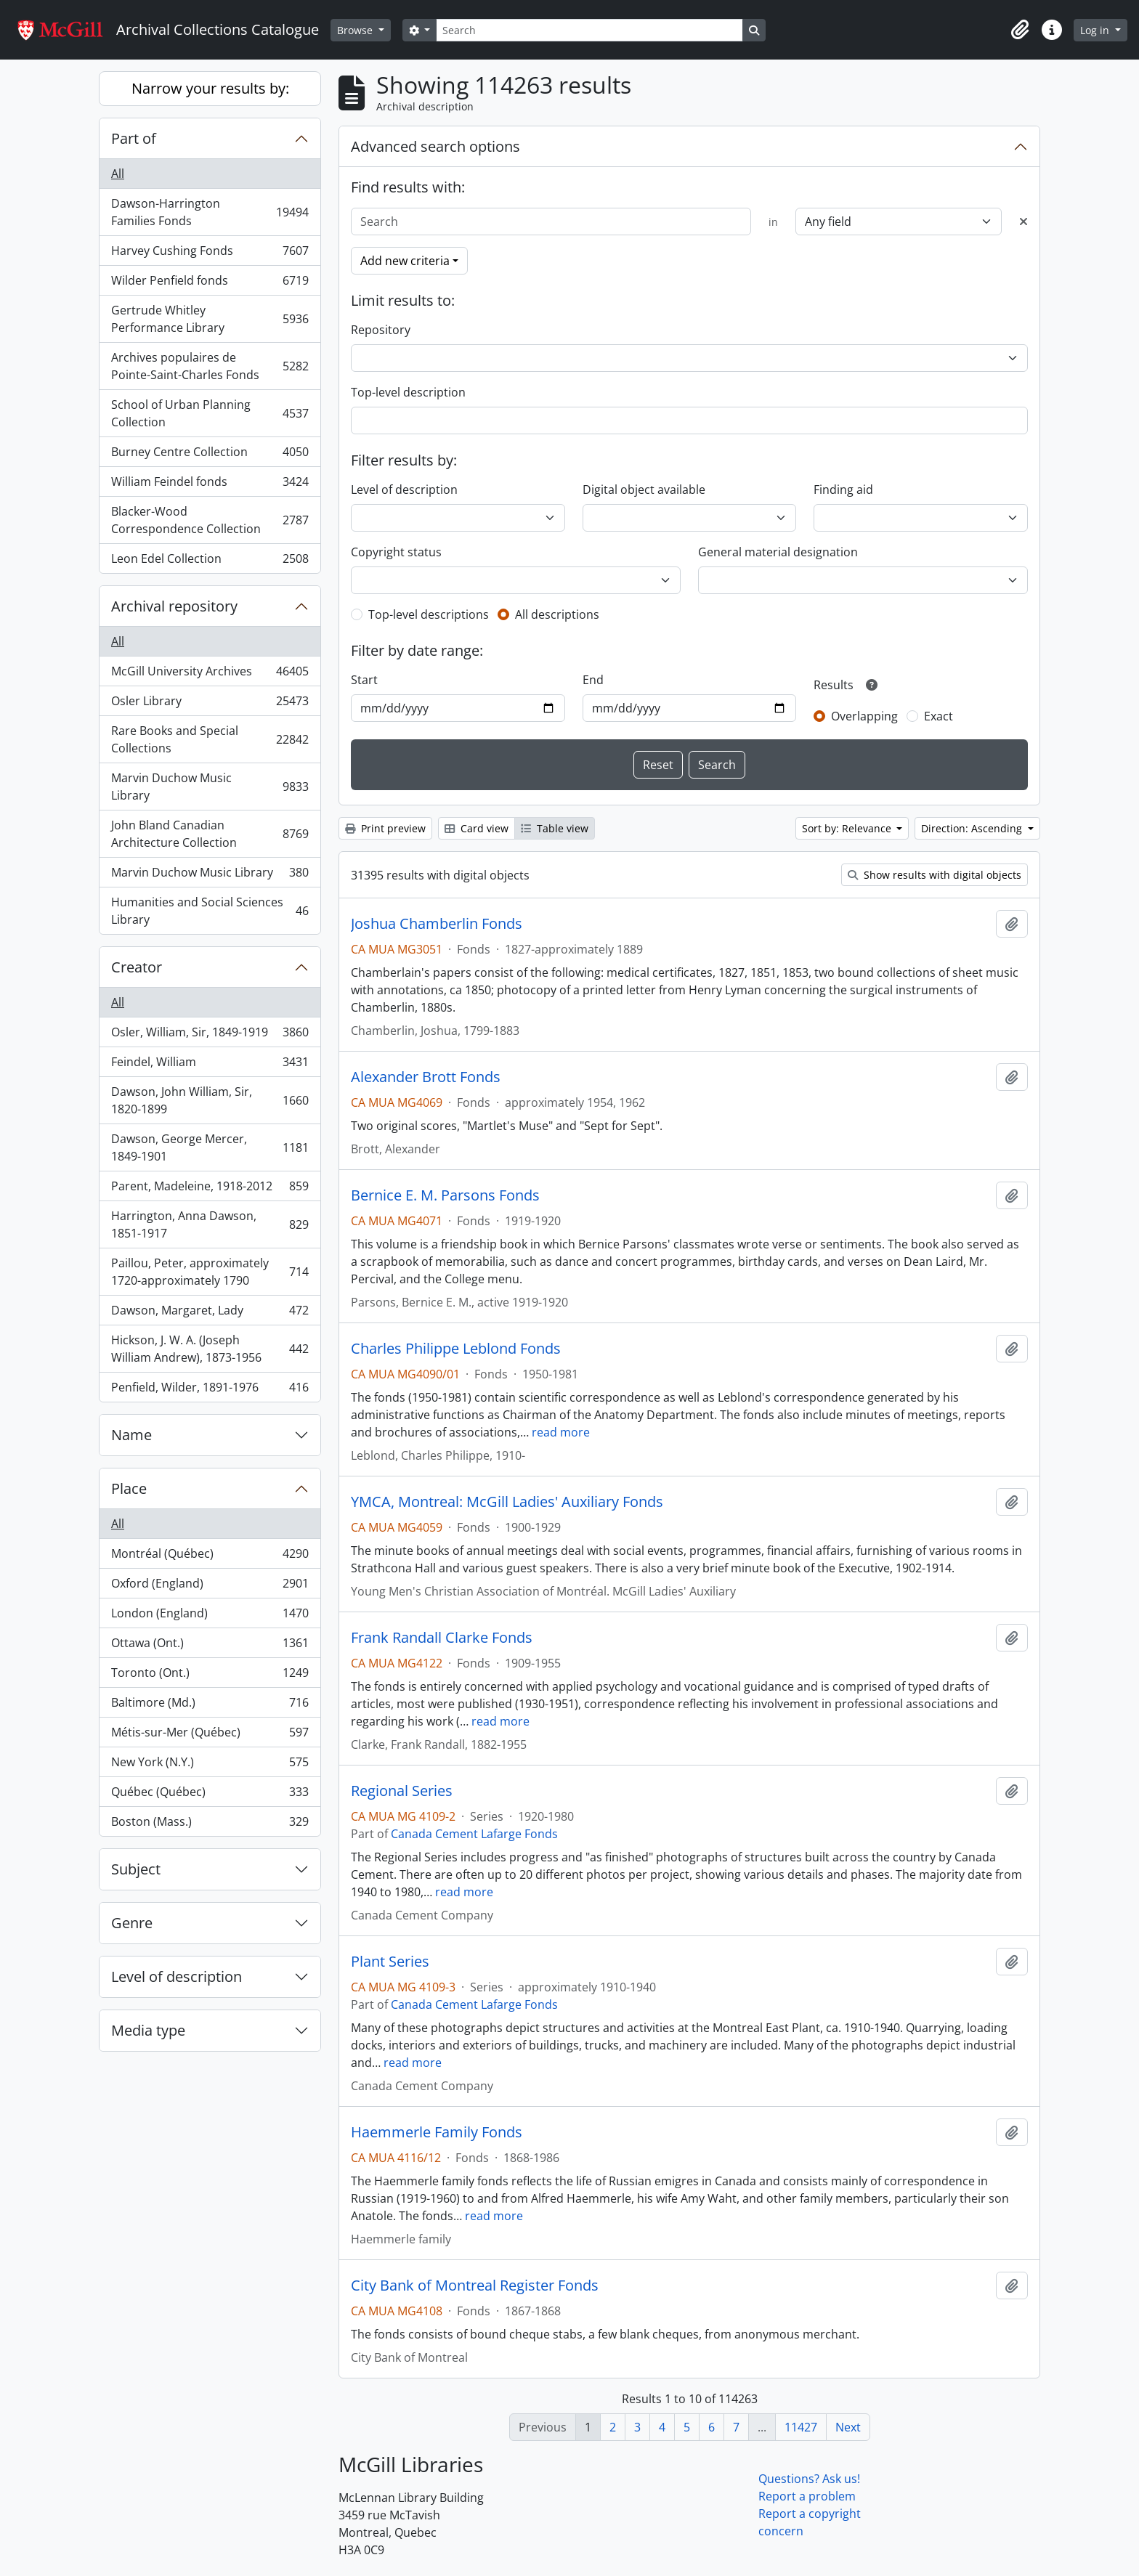 This screenshot has width=1139, height=2576. What do you see at coordinates (209, 1616) in the screenshot?
I see `London (England)` at bounding box center [209, 1616].